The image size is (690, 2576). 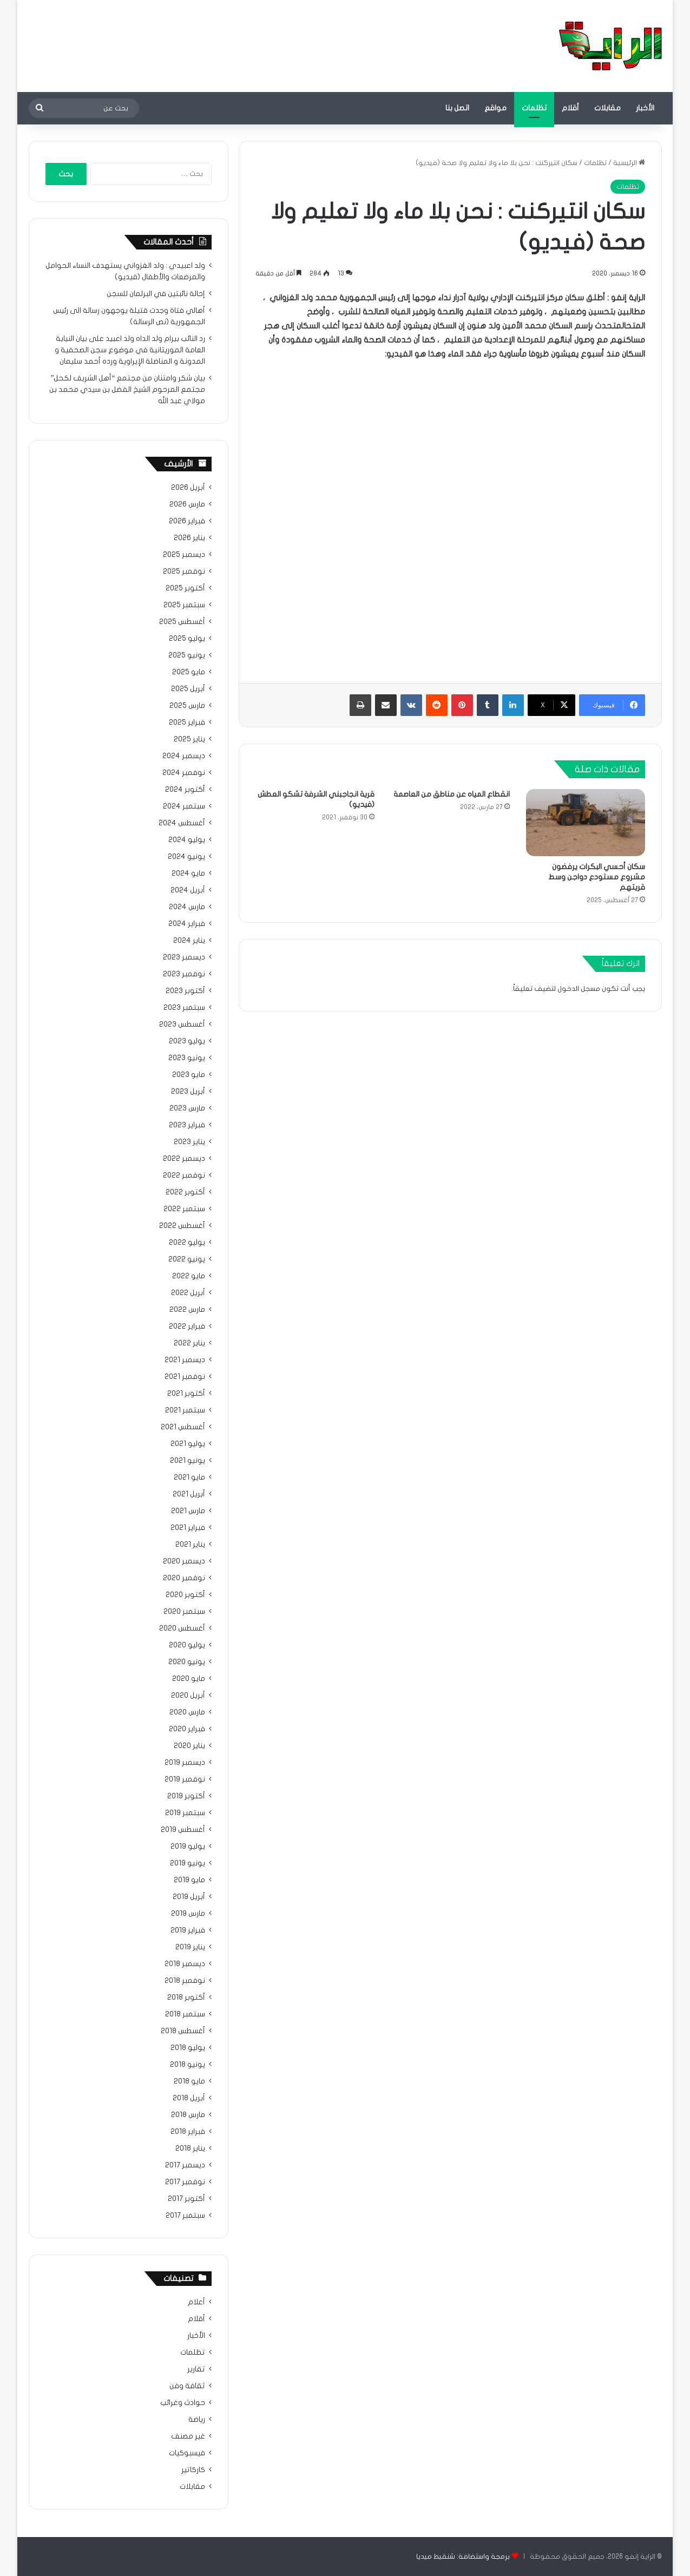 What do you see at coordinates (187, 2386) in the screenshot?
I see `ثقافة وفن` at bounding box center [187, 2386].